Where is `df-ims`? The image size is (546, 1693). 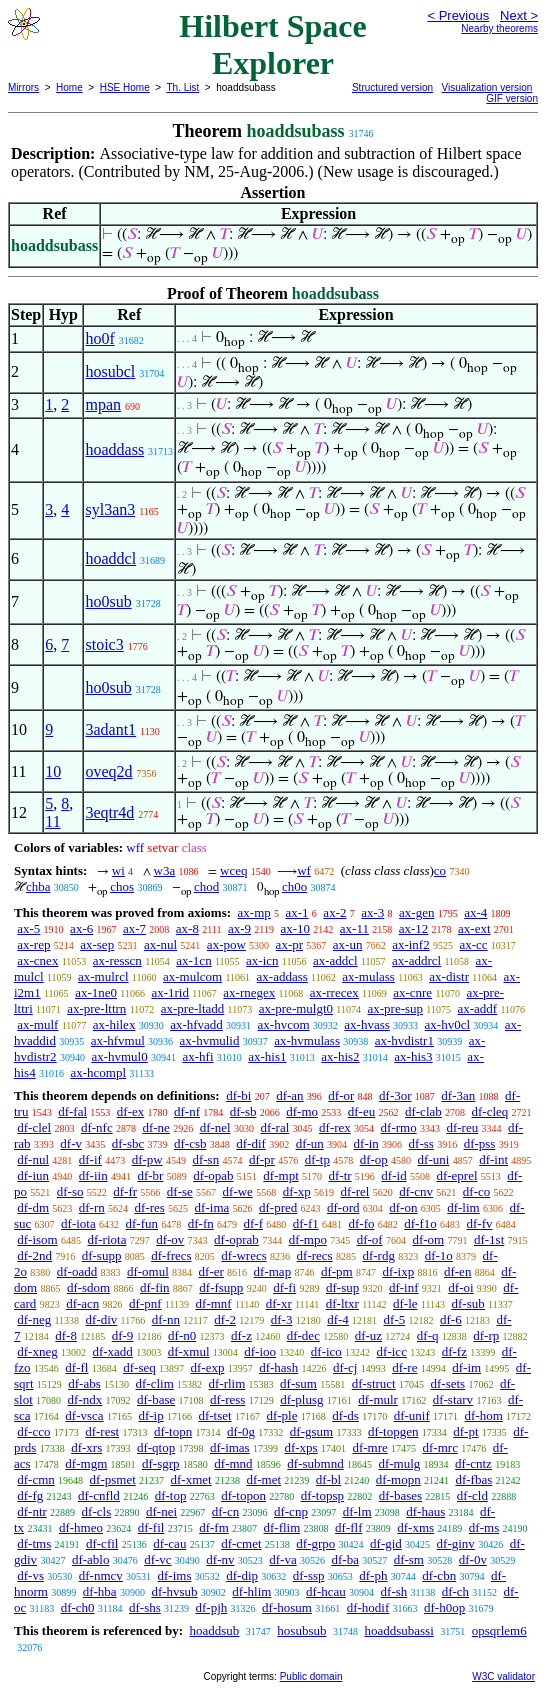
df-ims is located at coordinates (175, 1575).